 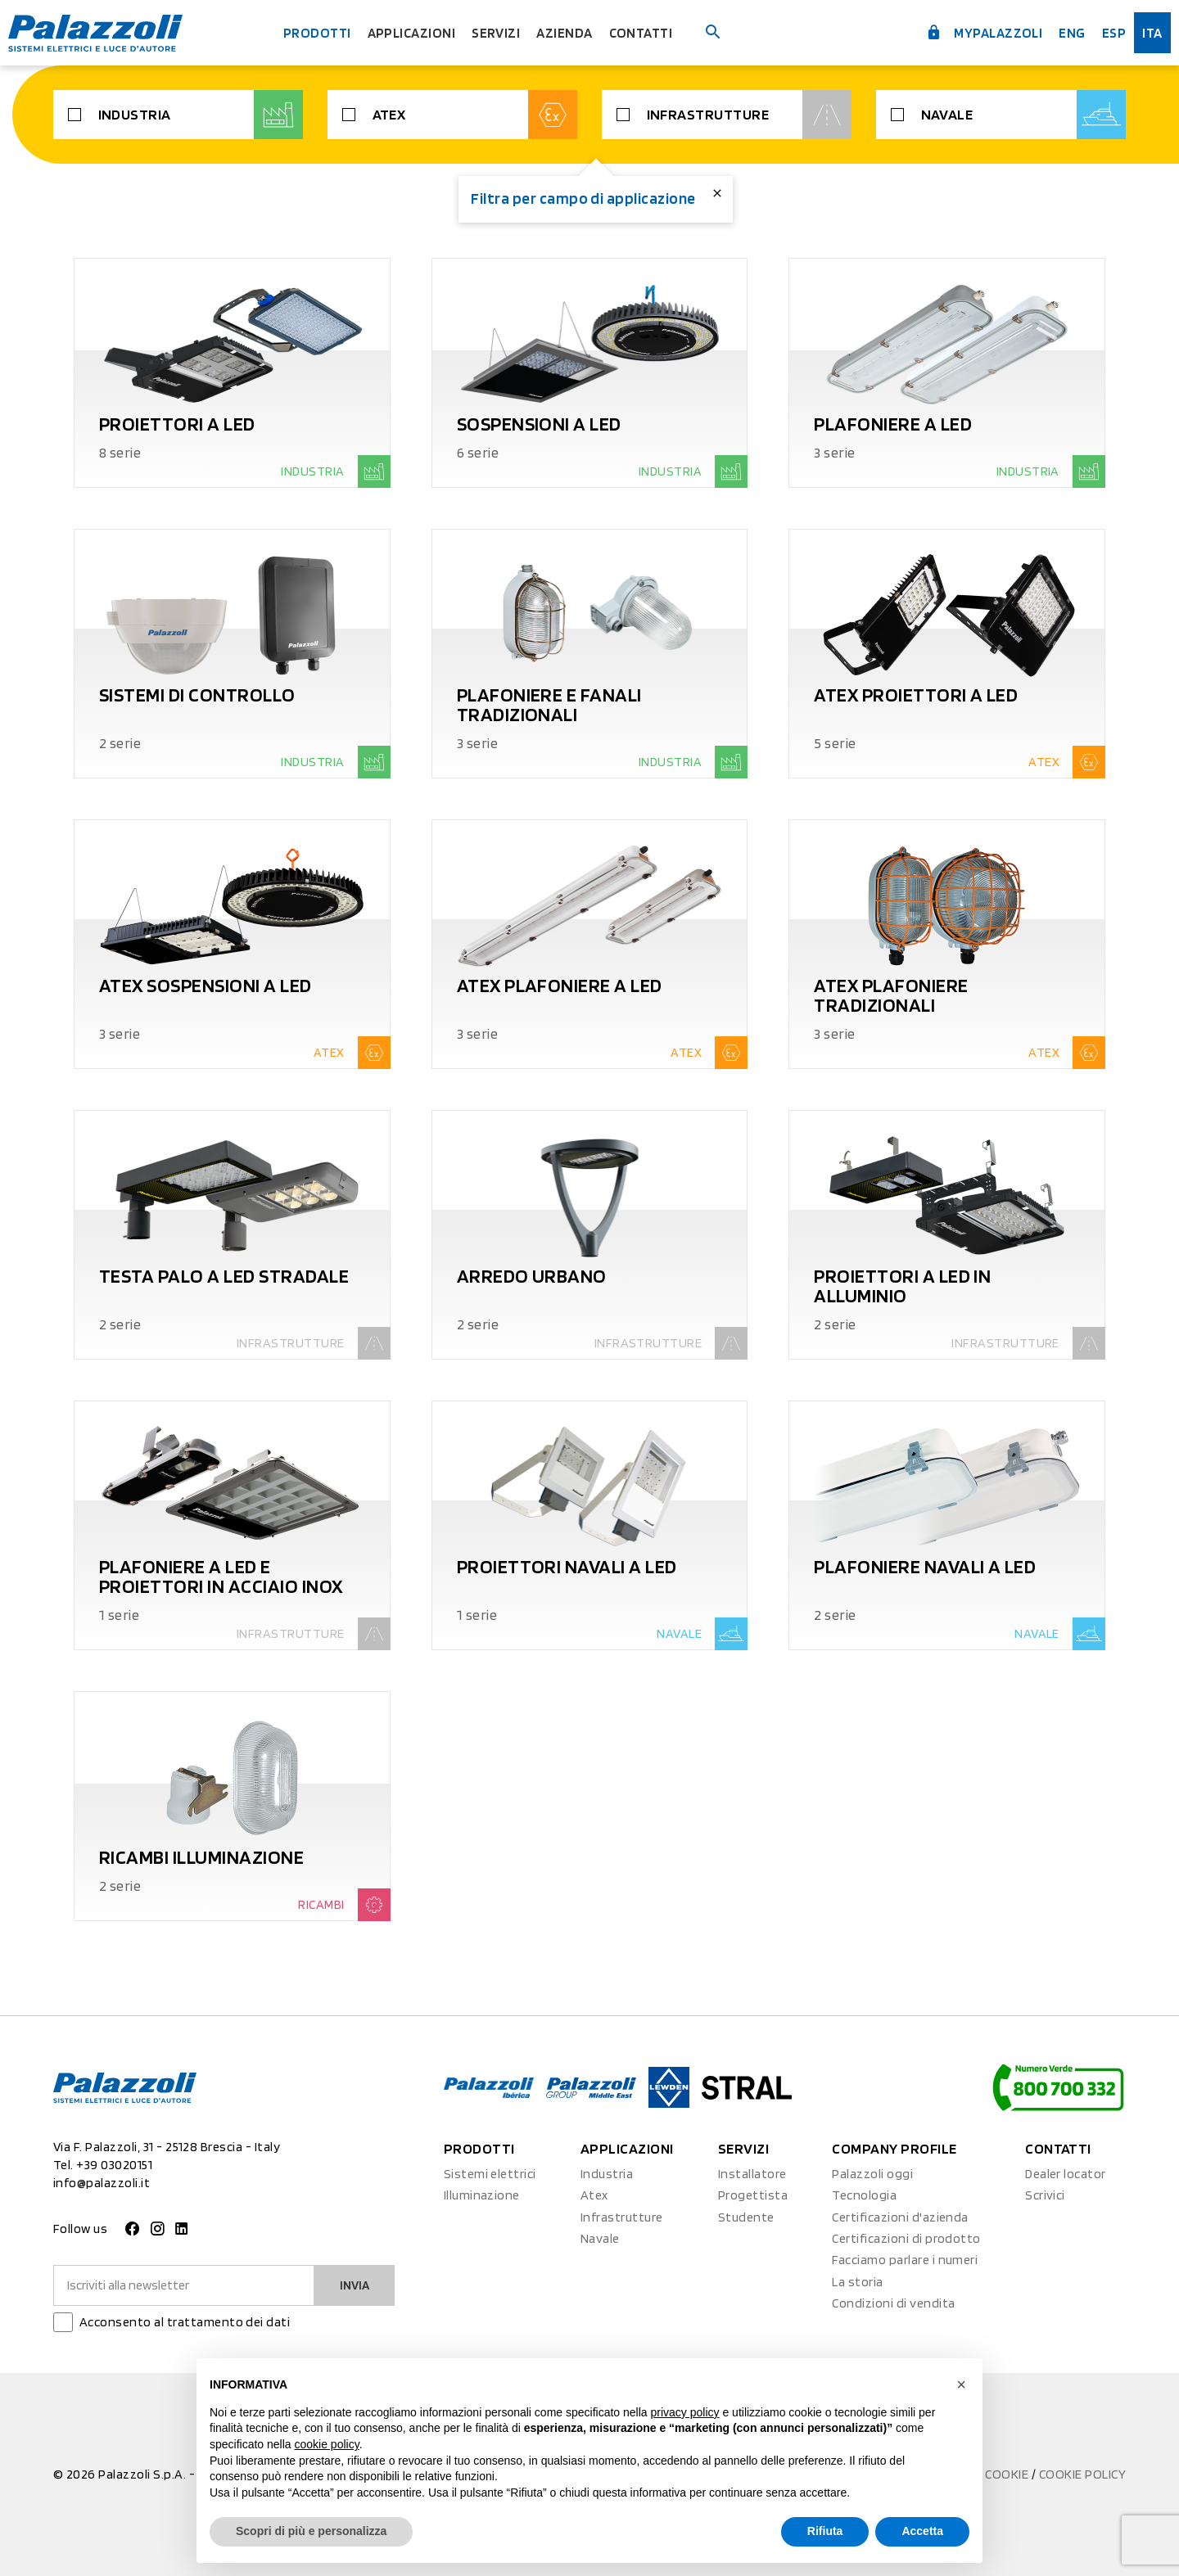 What do you see at coordinates (1025, 114) in the screenshot?
I see `Navale` at bounding box center [1025, 114].